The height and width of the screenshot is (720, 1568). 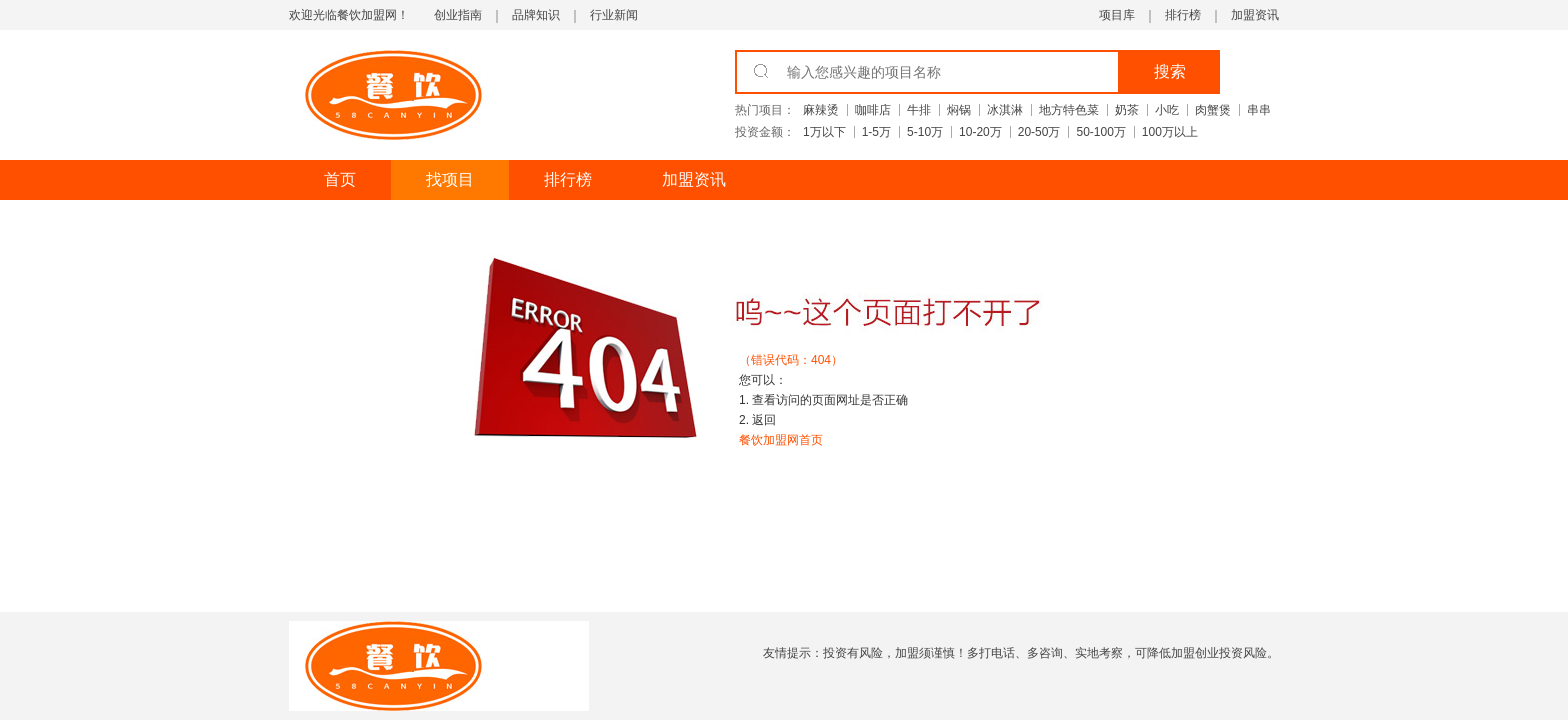 I want to click on 咖啡店, so click(x=873, y=110).